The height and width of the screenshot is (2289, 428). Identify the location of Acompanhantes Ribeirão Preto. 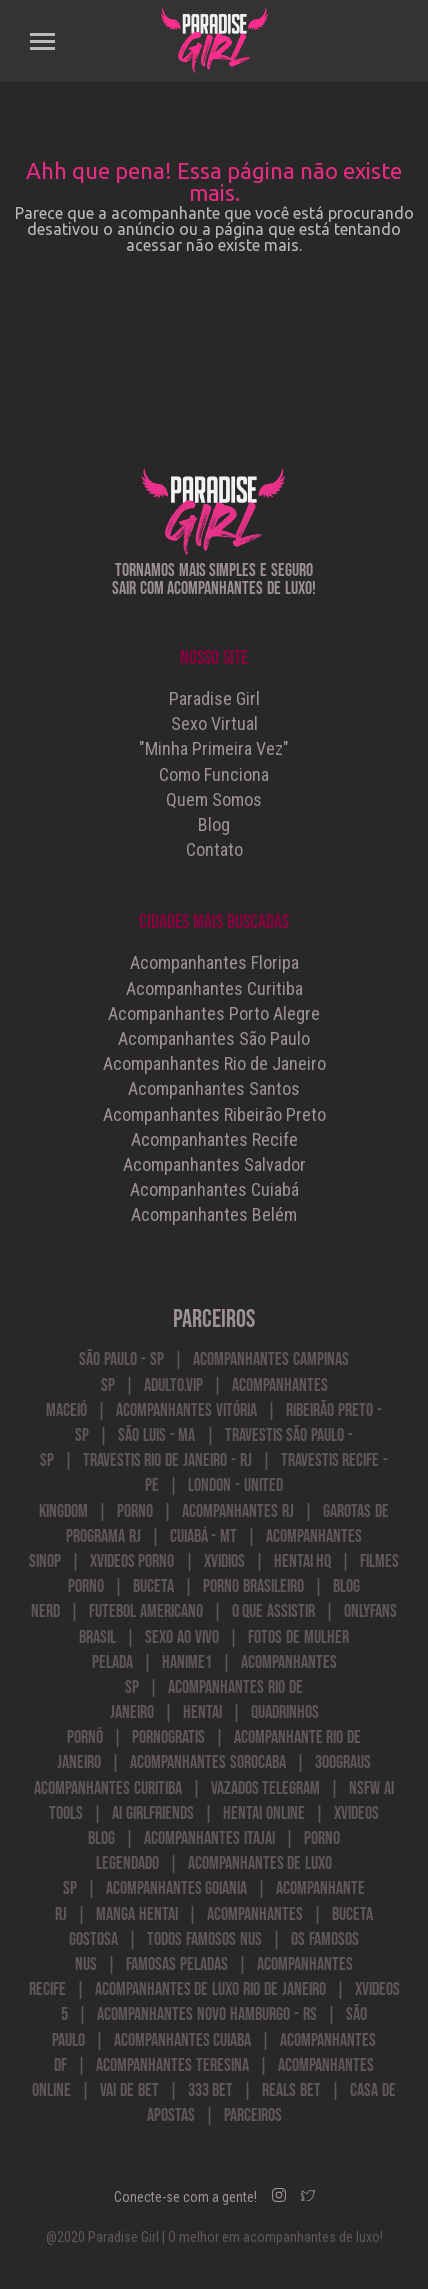
(214, 1114).